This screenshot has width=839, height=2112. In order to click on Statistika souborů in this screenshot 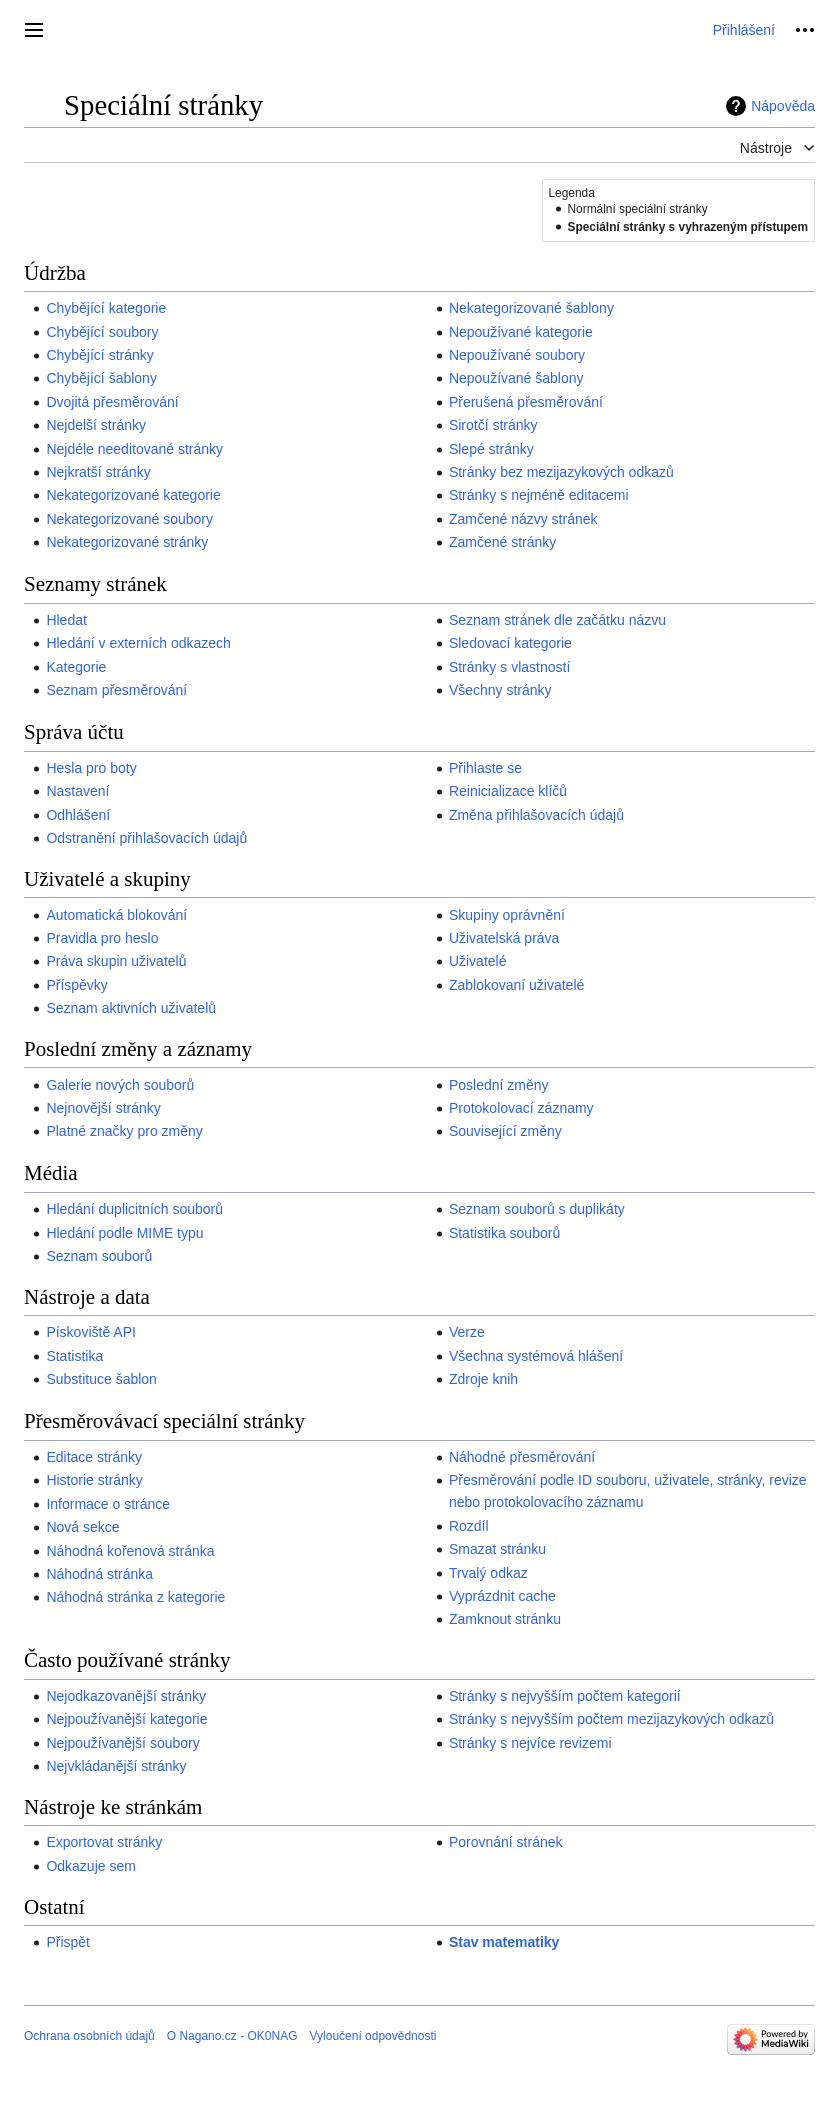, I will do `click(504, 1233)`.